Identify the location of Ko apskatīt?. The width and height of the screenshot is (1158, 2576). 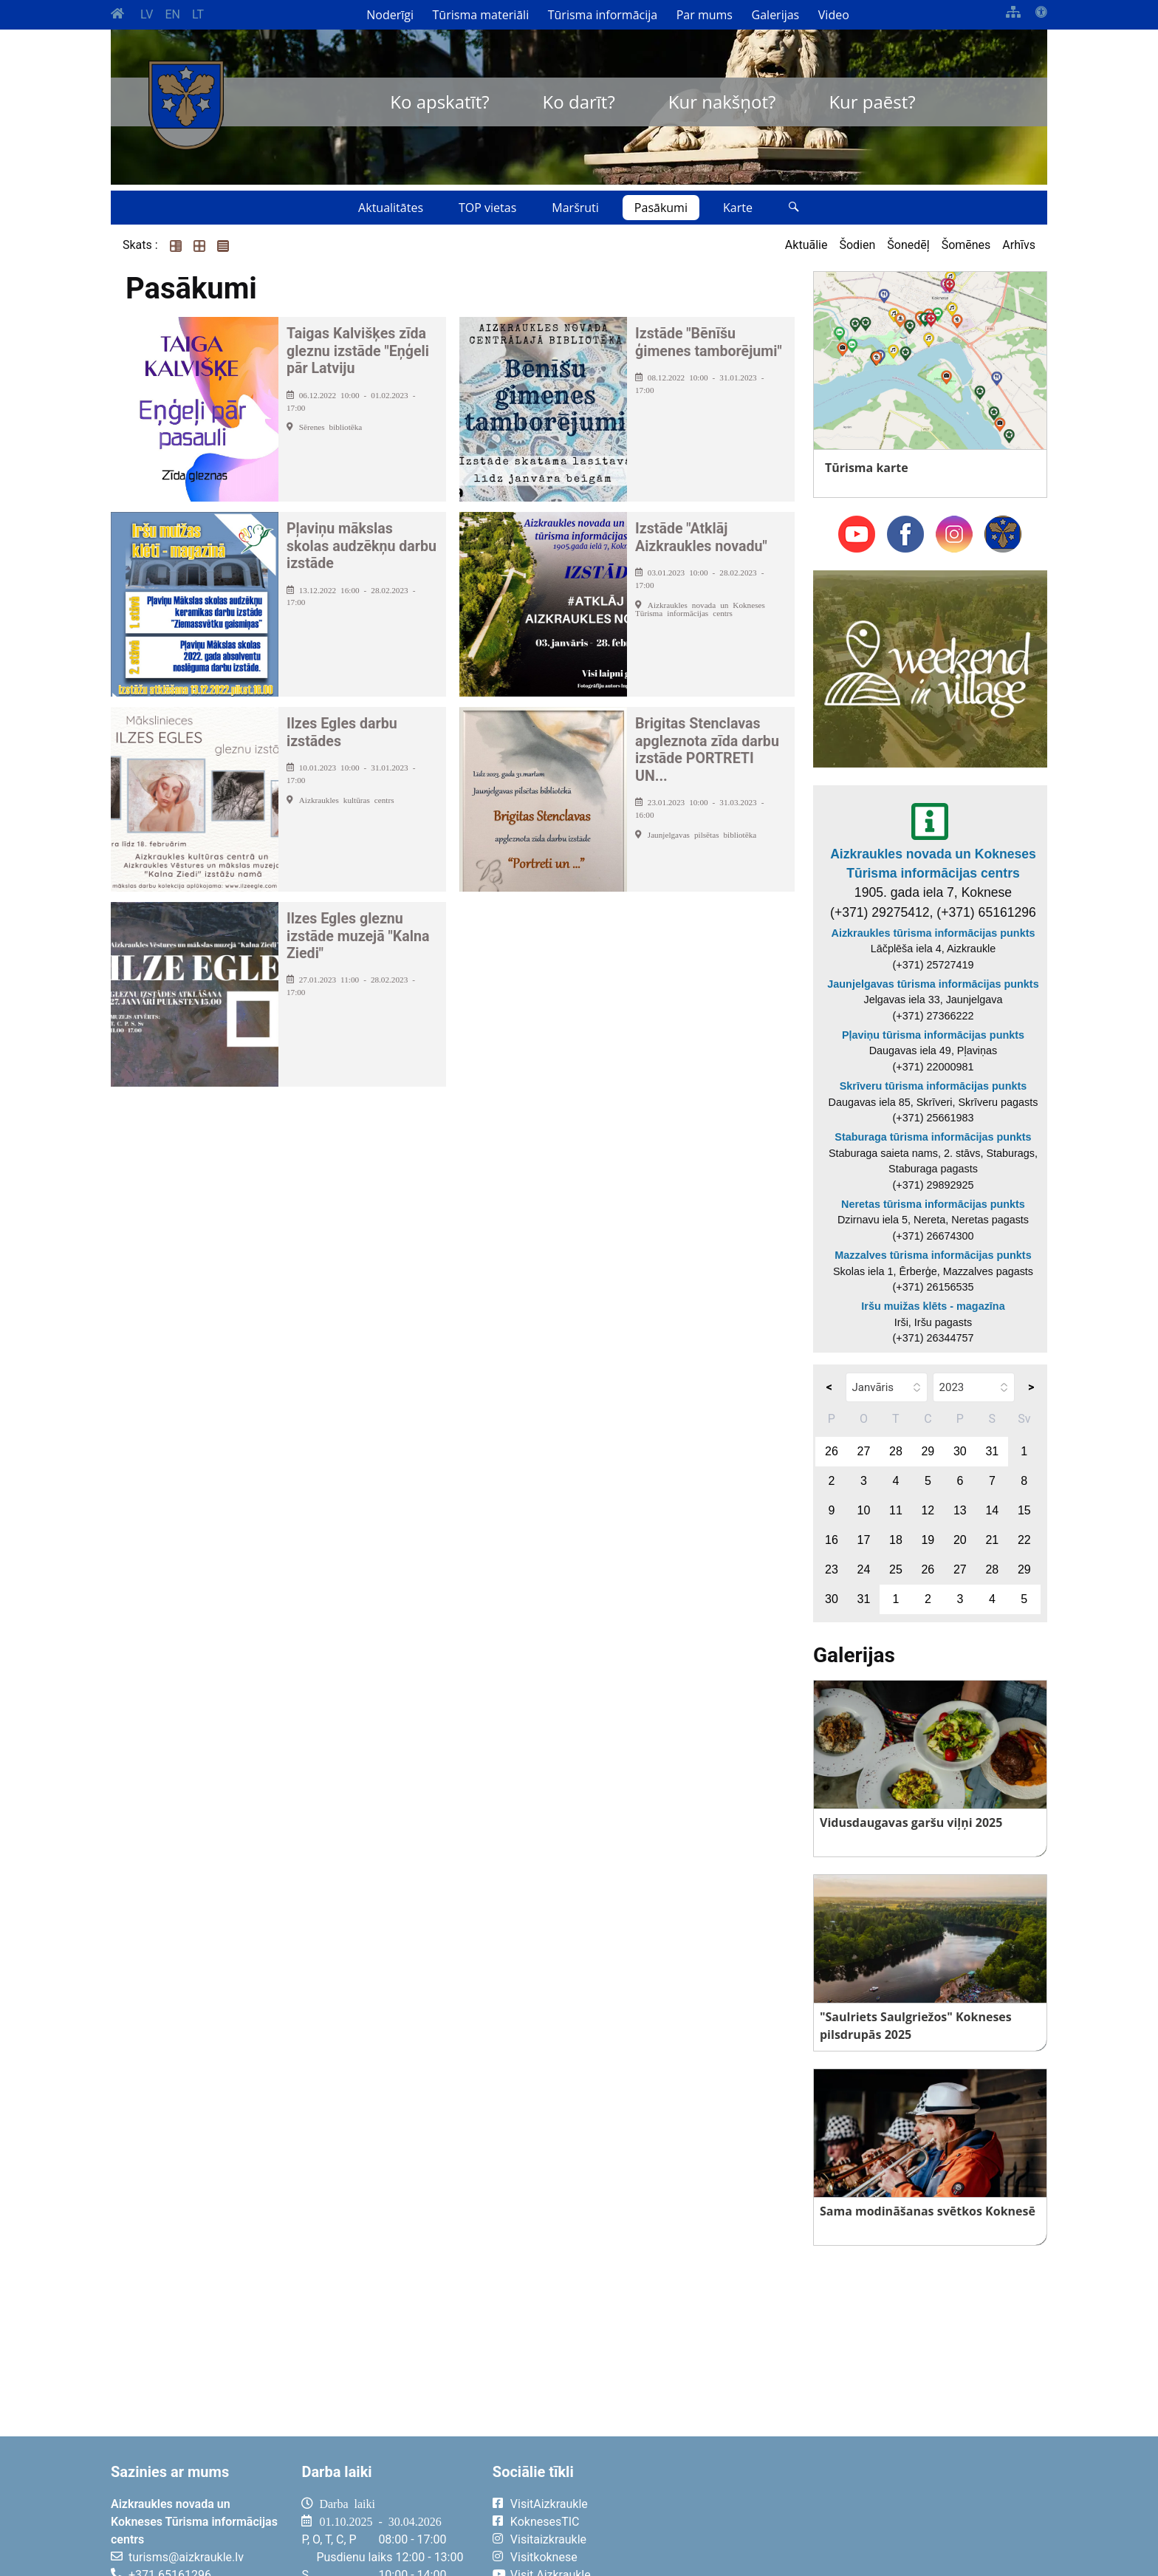
(439, 101).